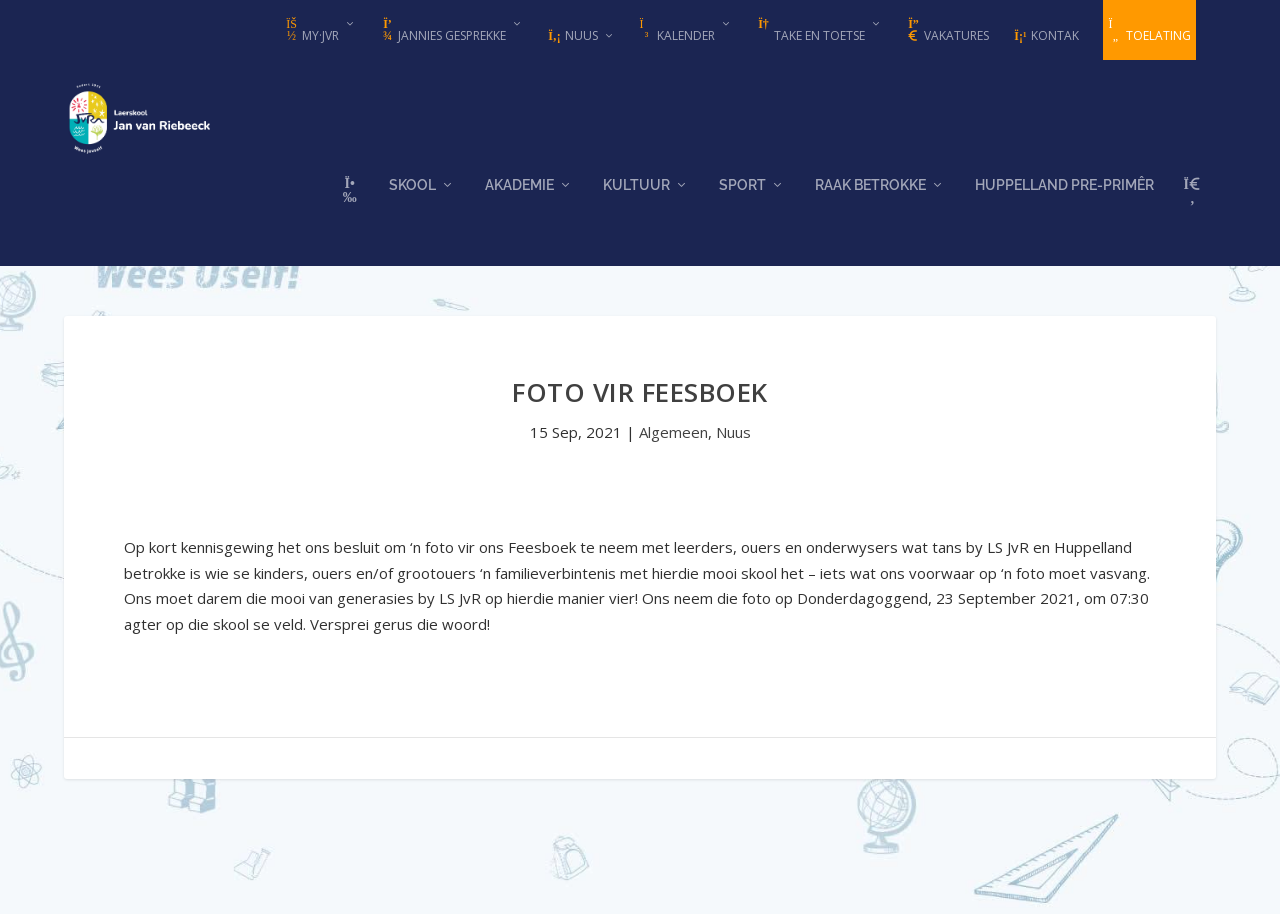 The width and height of the screenshot is (1280, 914). What do you see at coordinates (412, 202) in the screenshot?
I see `Skool` at bounding box center [412, 202].